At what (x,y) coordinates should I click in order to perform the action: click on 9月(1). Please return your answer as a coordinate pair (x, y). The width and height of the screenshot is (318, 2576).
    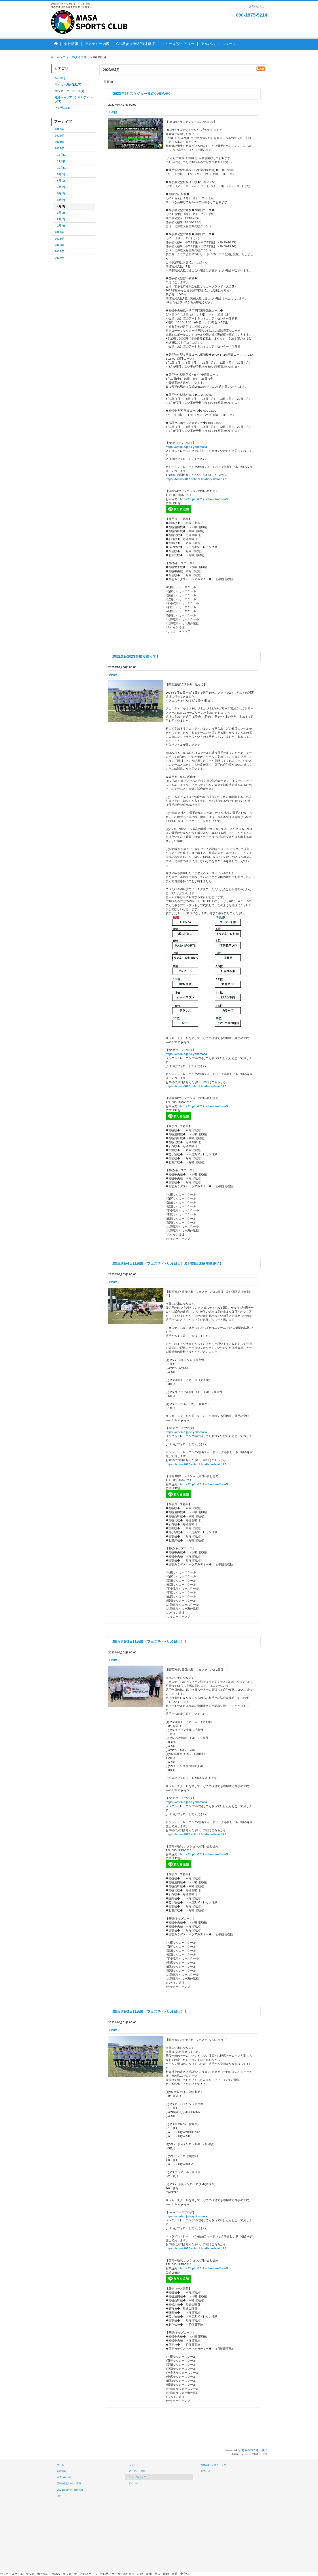
    Looking at the image, I should click on (61, 174).